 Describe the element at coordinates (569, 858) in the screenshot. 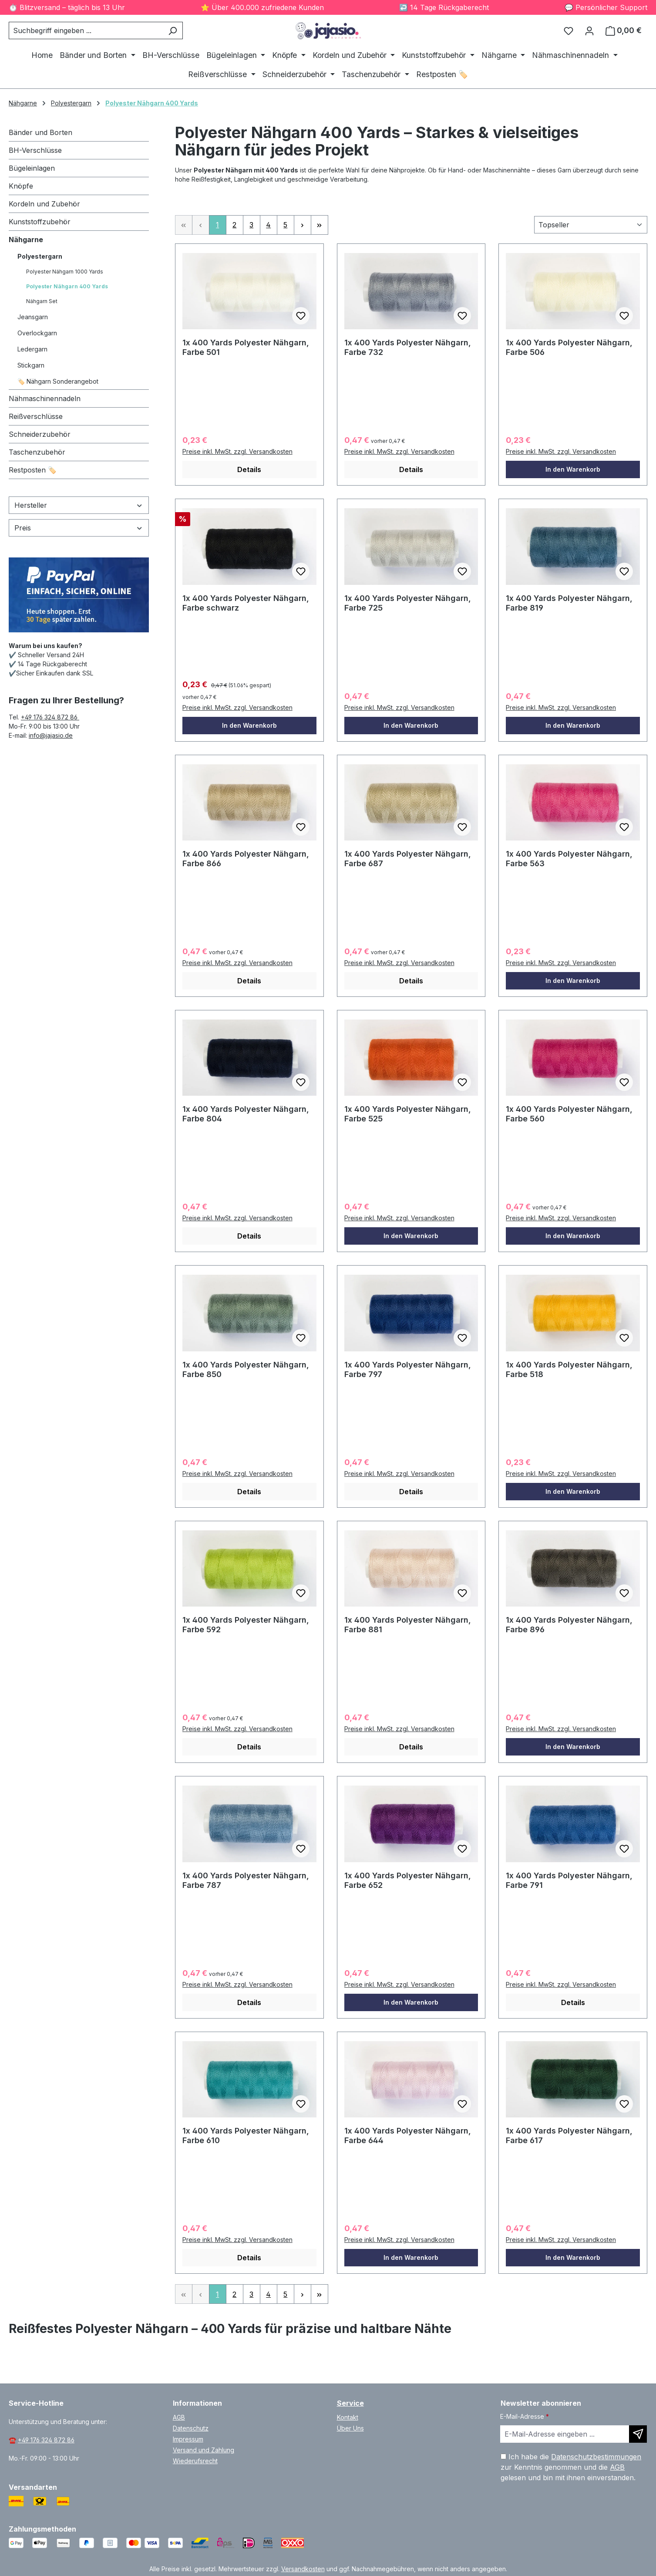

I see `1x 400 Yards Polyester Nähgarn, Farbe 563` at that location.